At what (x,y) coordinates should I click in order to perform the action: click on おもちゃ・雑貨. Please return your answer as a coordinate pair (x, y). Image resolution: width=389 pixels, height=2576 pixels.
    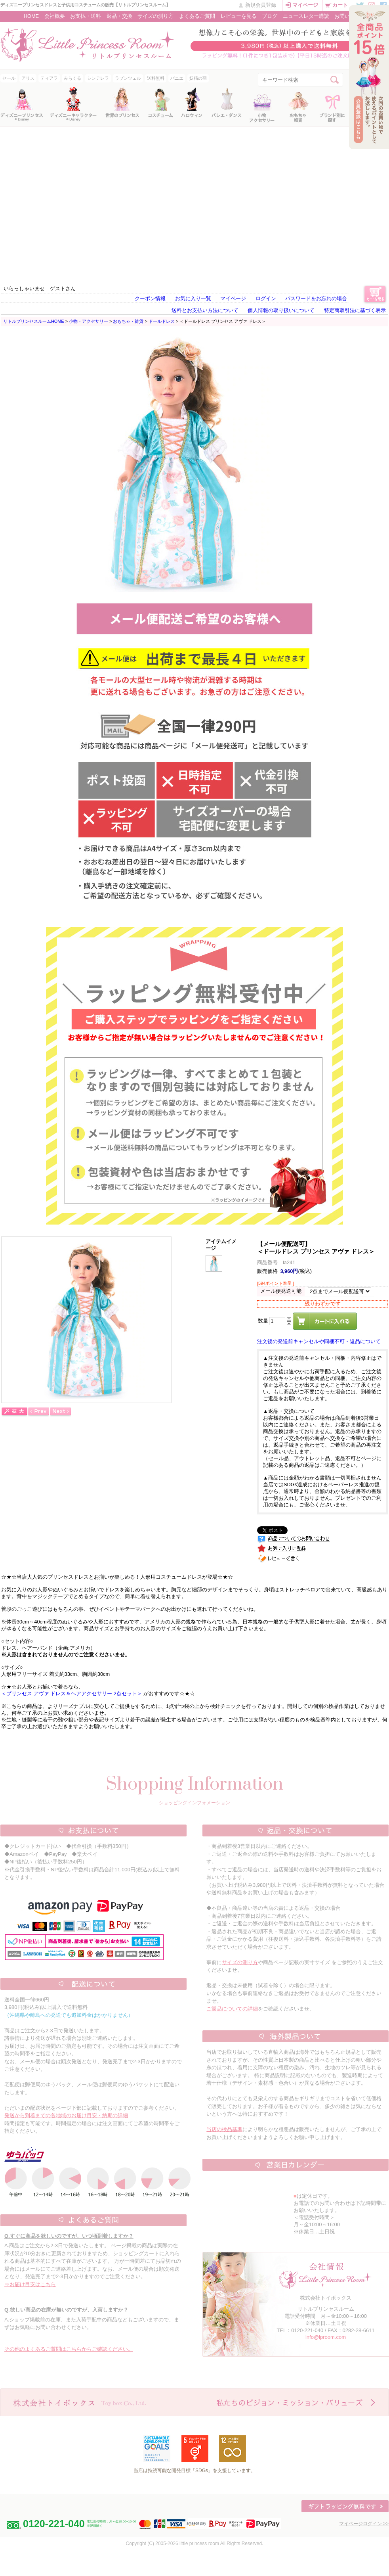
    Looking at the image, I should click on (128, 321).